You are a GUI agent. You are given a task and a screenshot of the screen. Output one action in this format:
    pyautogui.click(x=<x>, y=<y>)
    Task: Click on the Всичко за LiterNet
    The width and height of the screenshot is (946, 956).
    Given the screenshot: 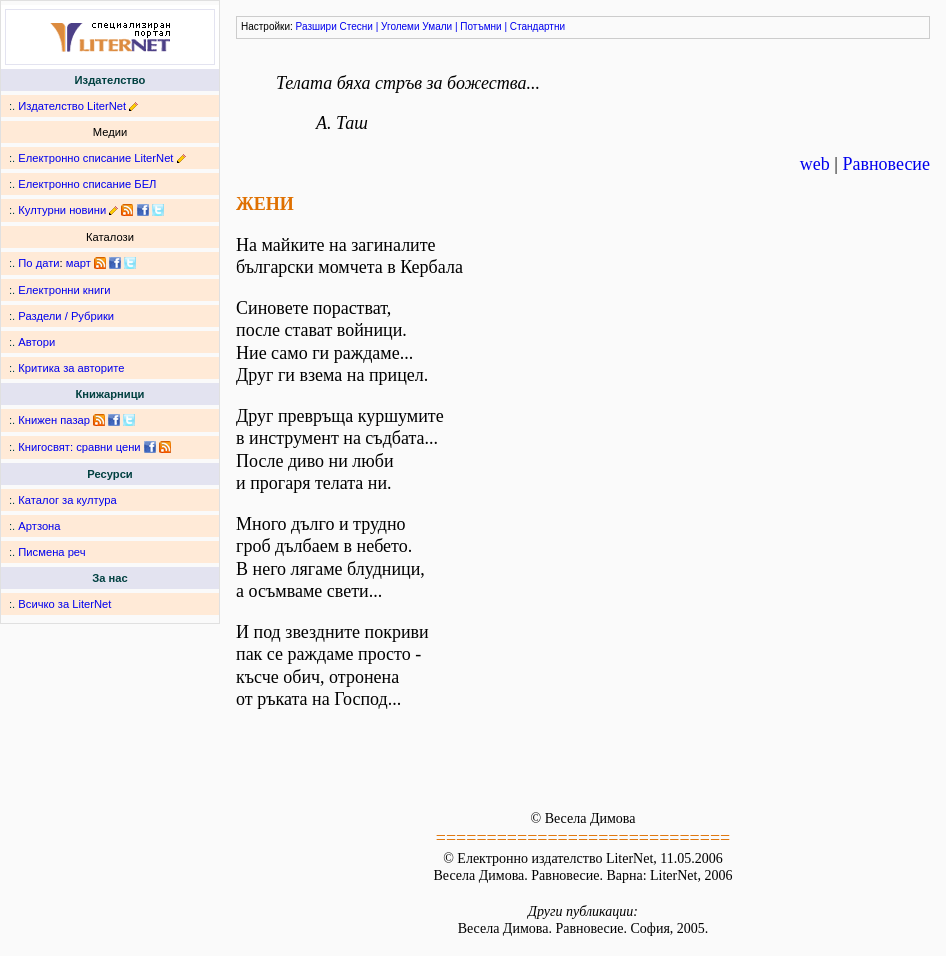 What is the action you would take?
    pyautogui.click(x=64, y=604)
    